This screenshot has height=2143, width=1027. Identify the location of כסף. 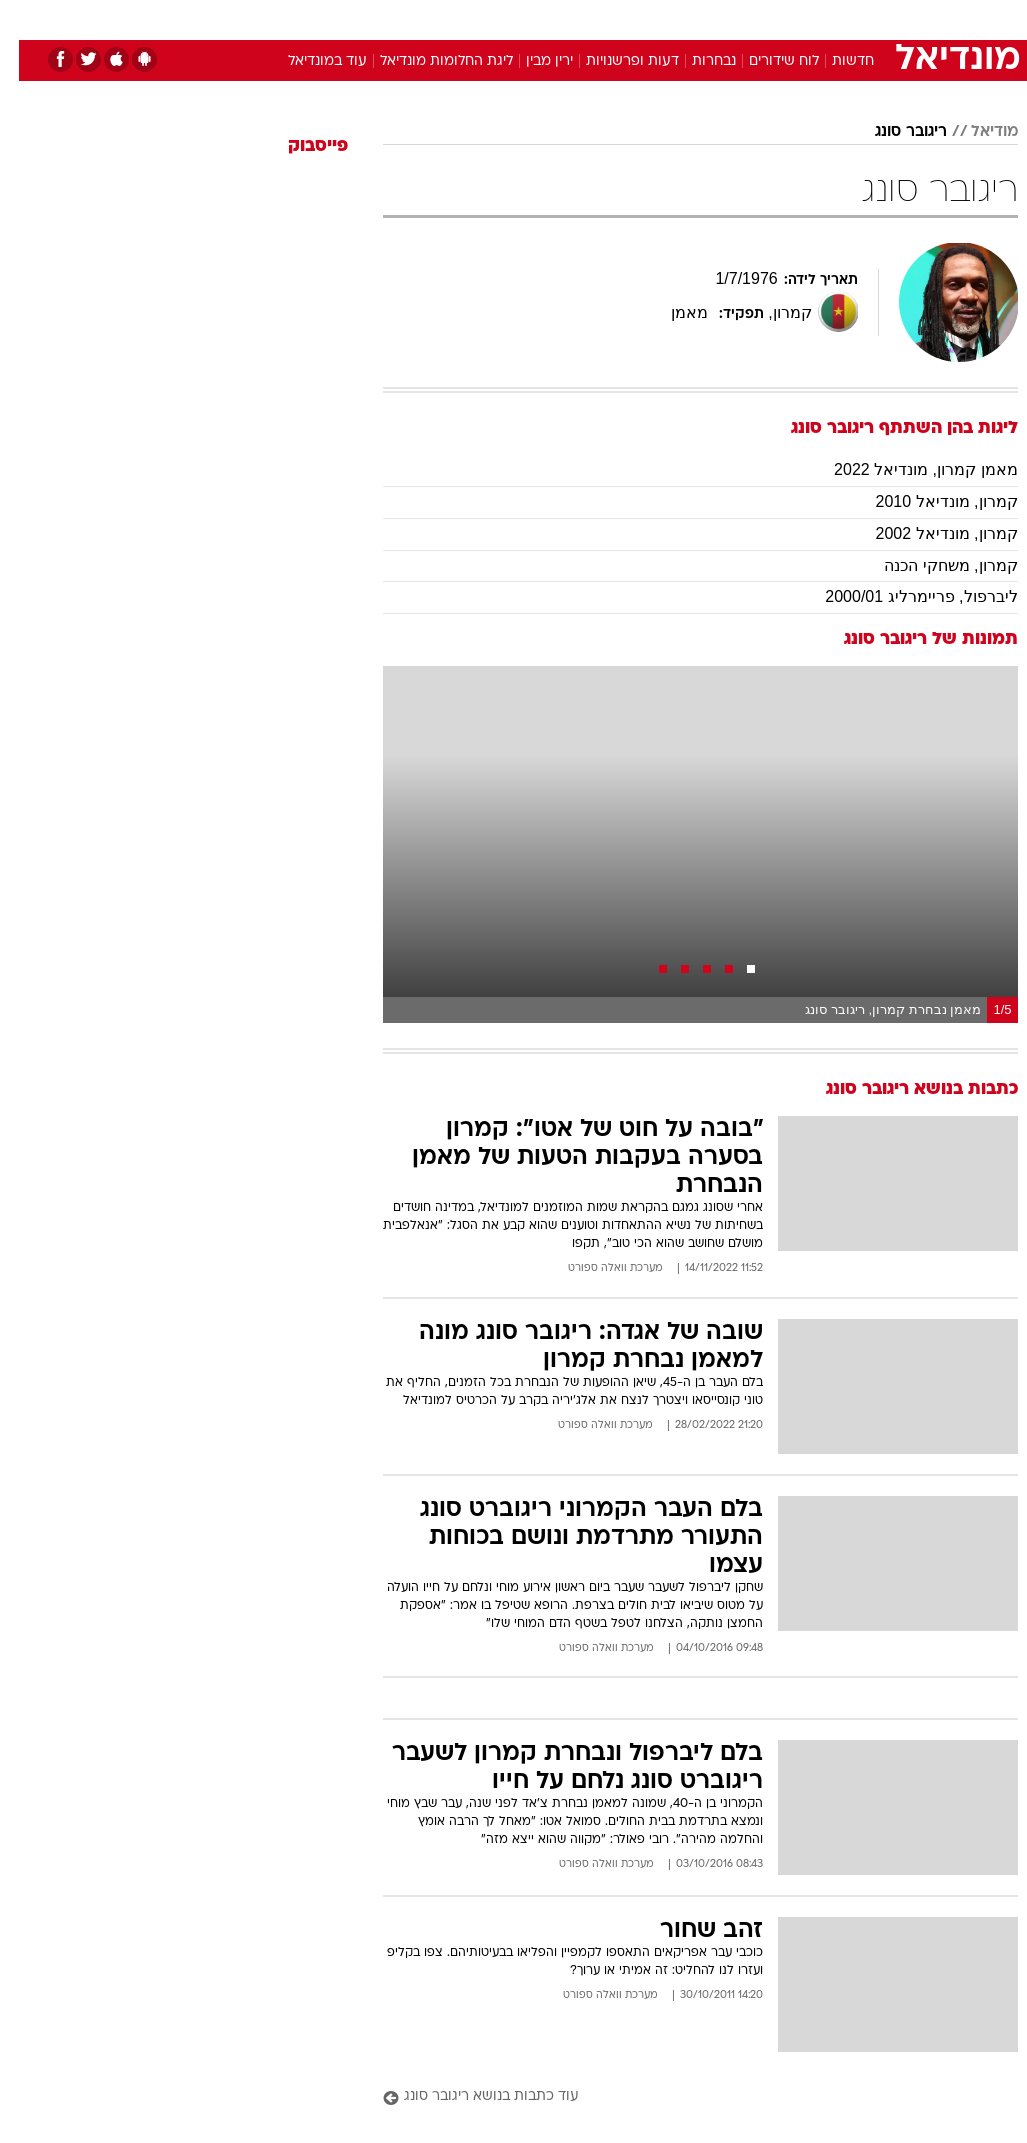
(600, 18).